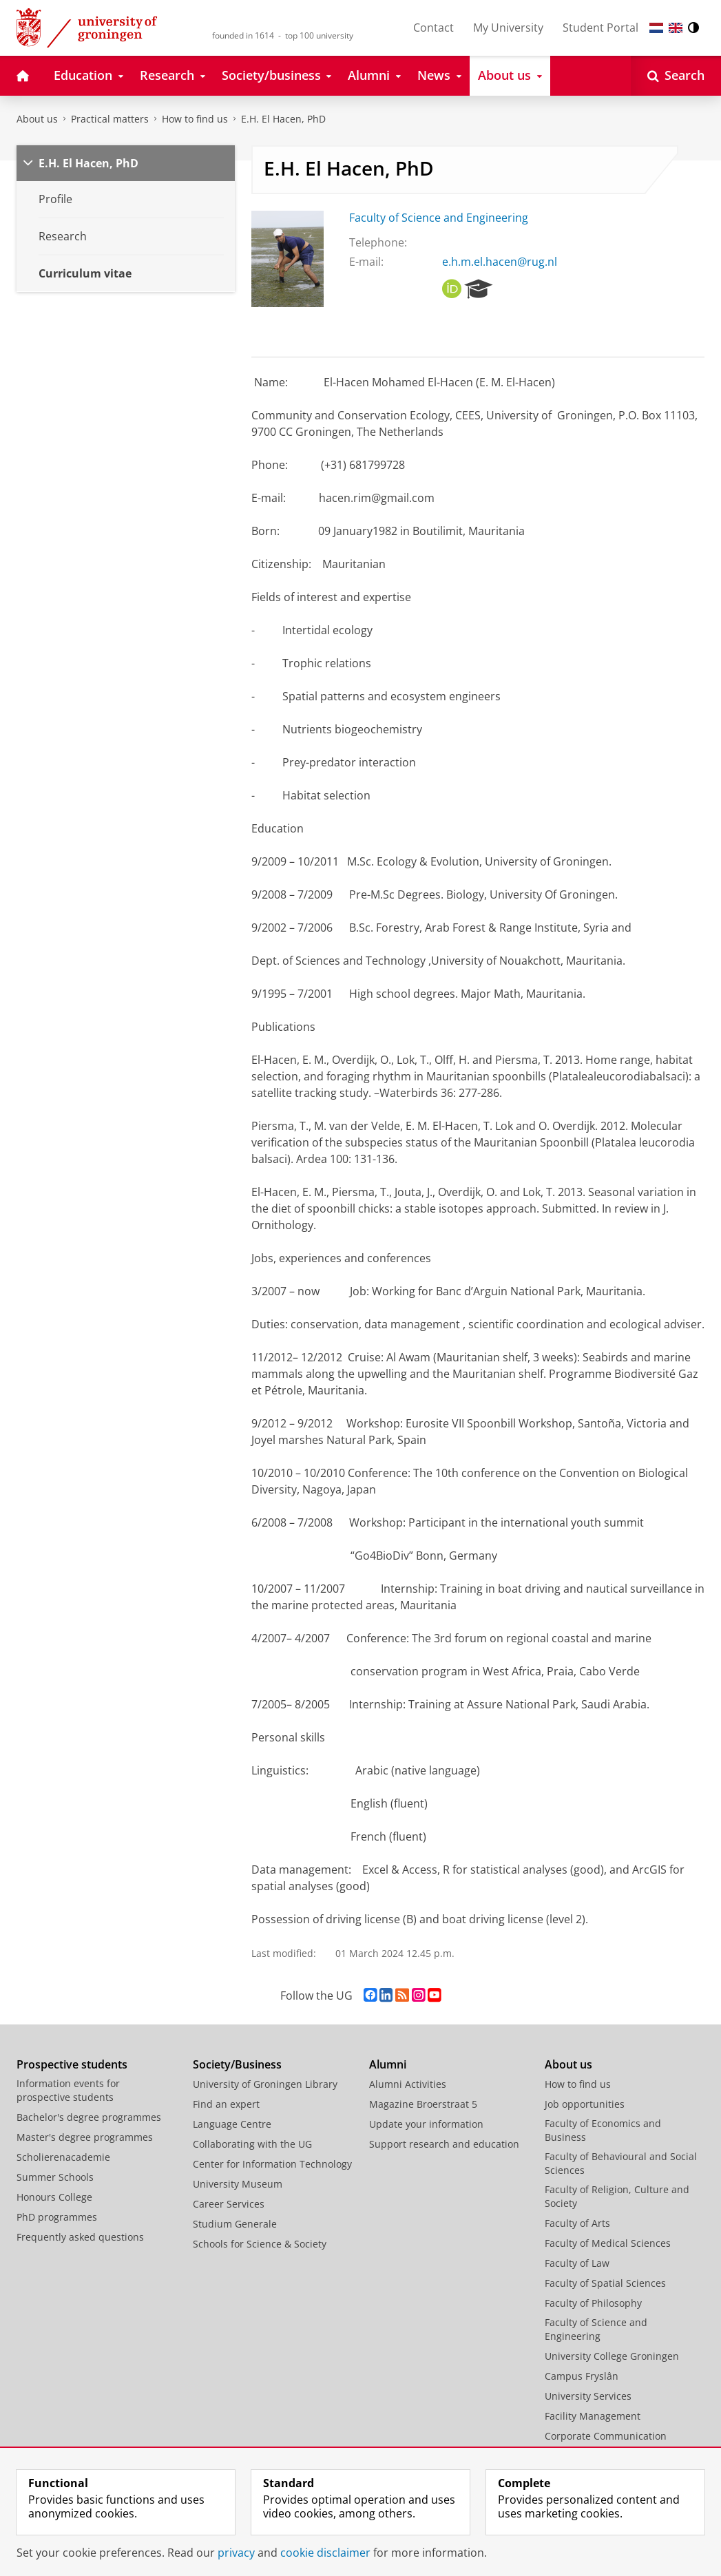 The height and width of the screenshot is (2576, 721). I want to click on Faculty of Philosophy, so click(593, 2303).